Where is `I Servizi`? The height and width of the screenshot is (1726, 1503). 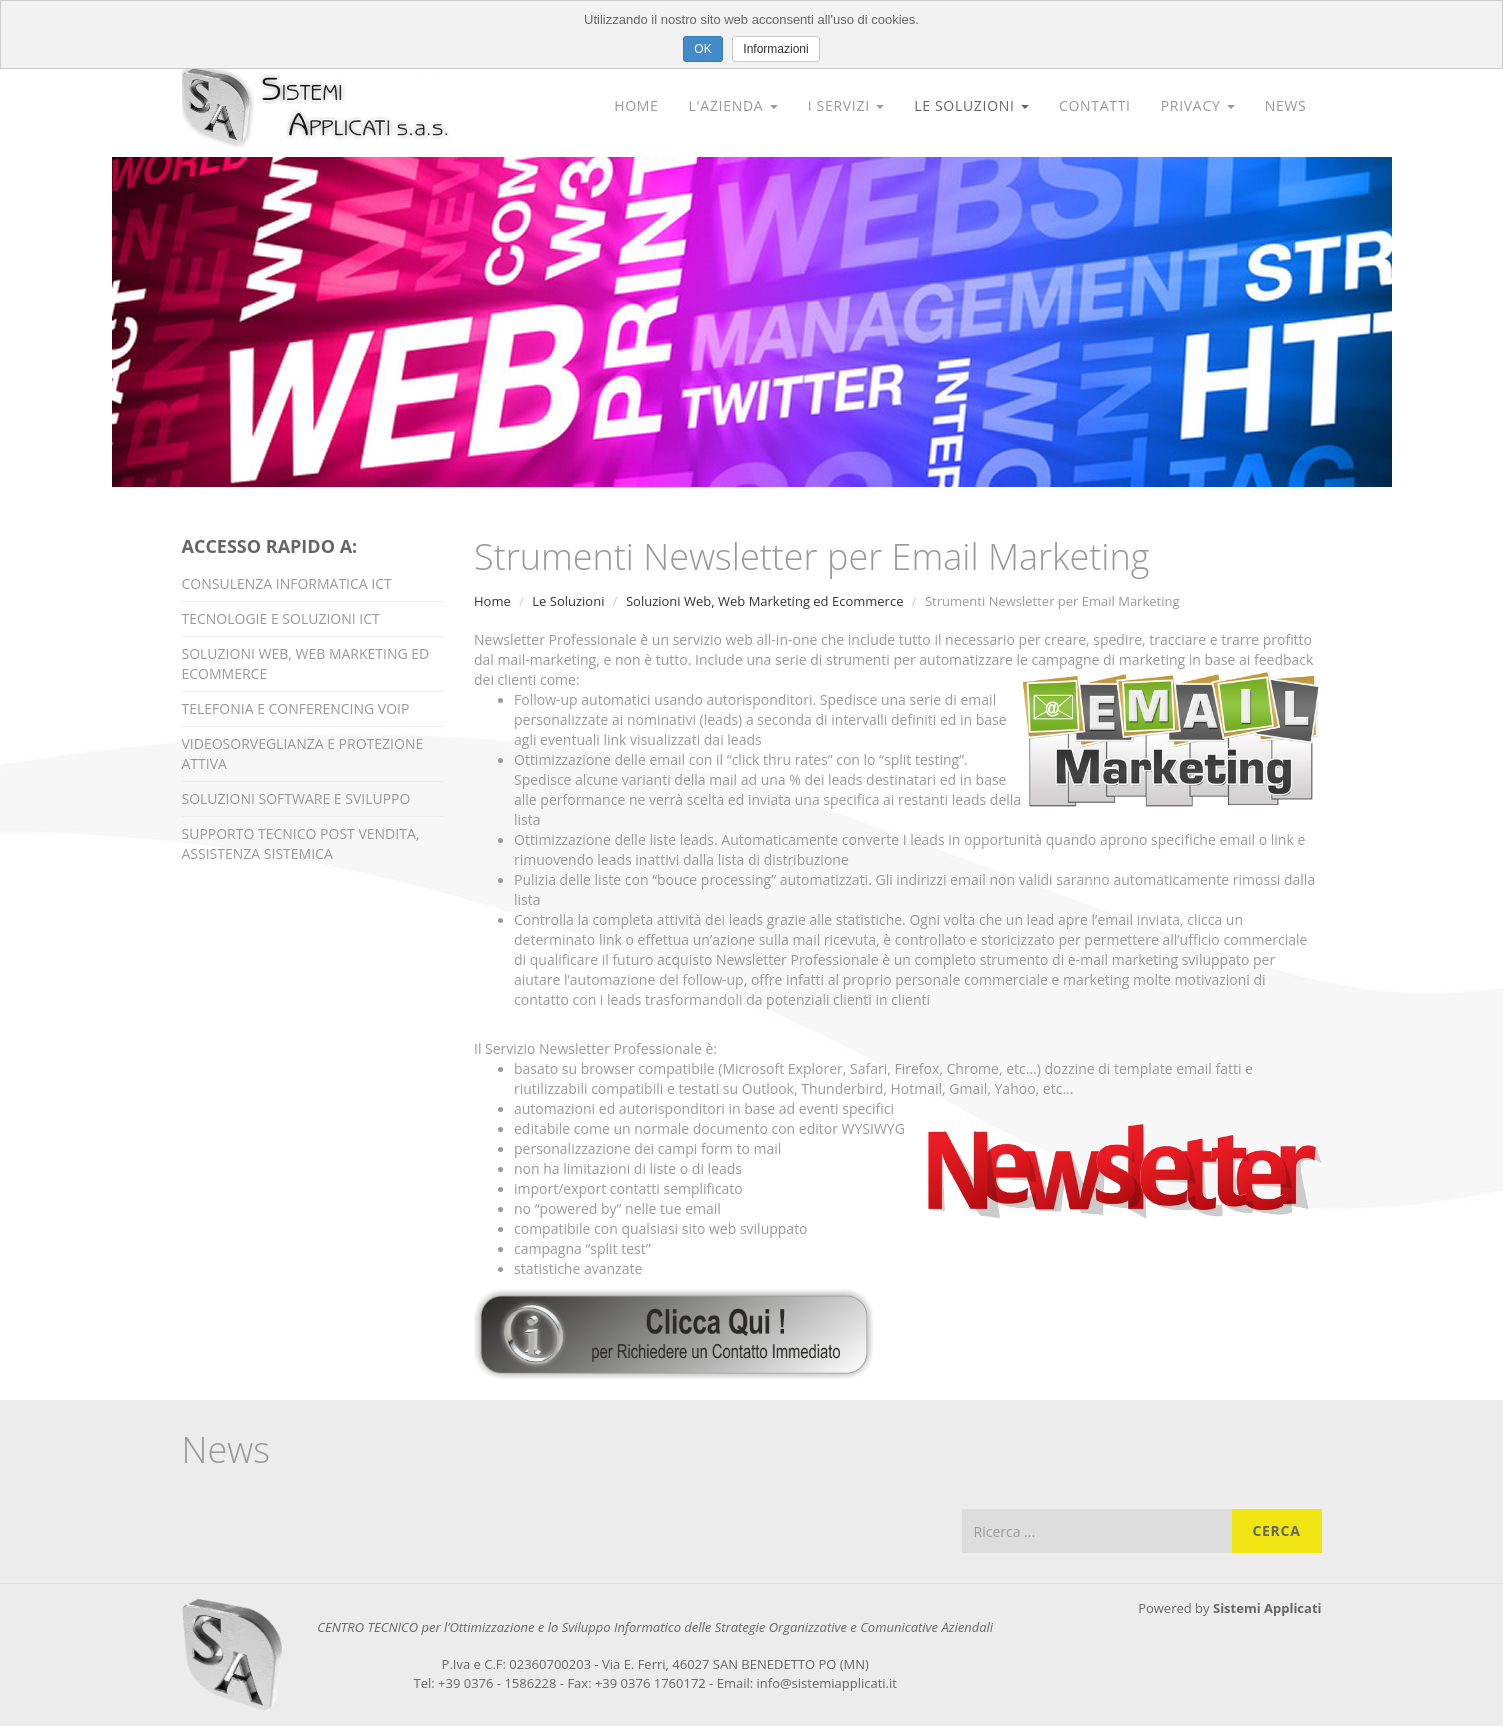 I Servizi is located at coordinates (846, 105).